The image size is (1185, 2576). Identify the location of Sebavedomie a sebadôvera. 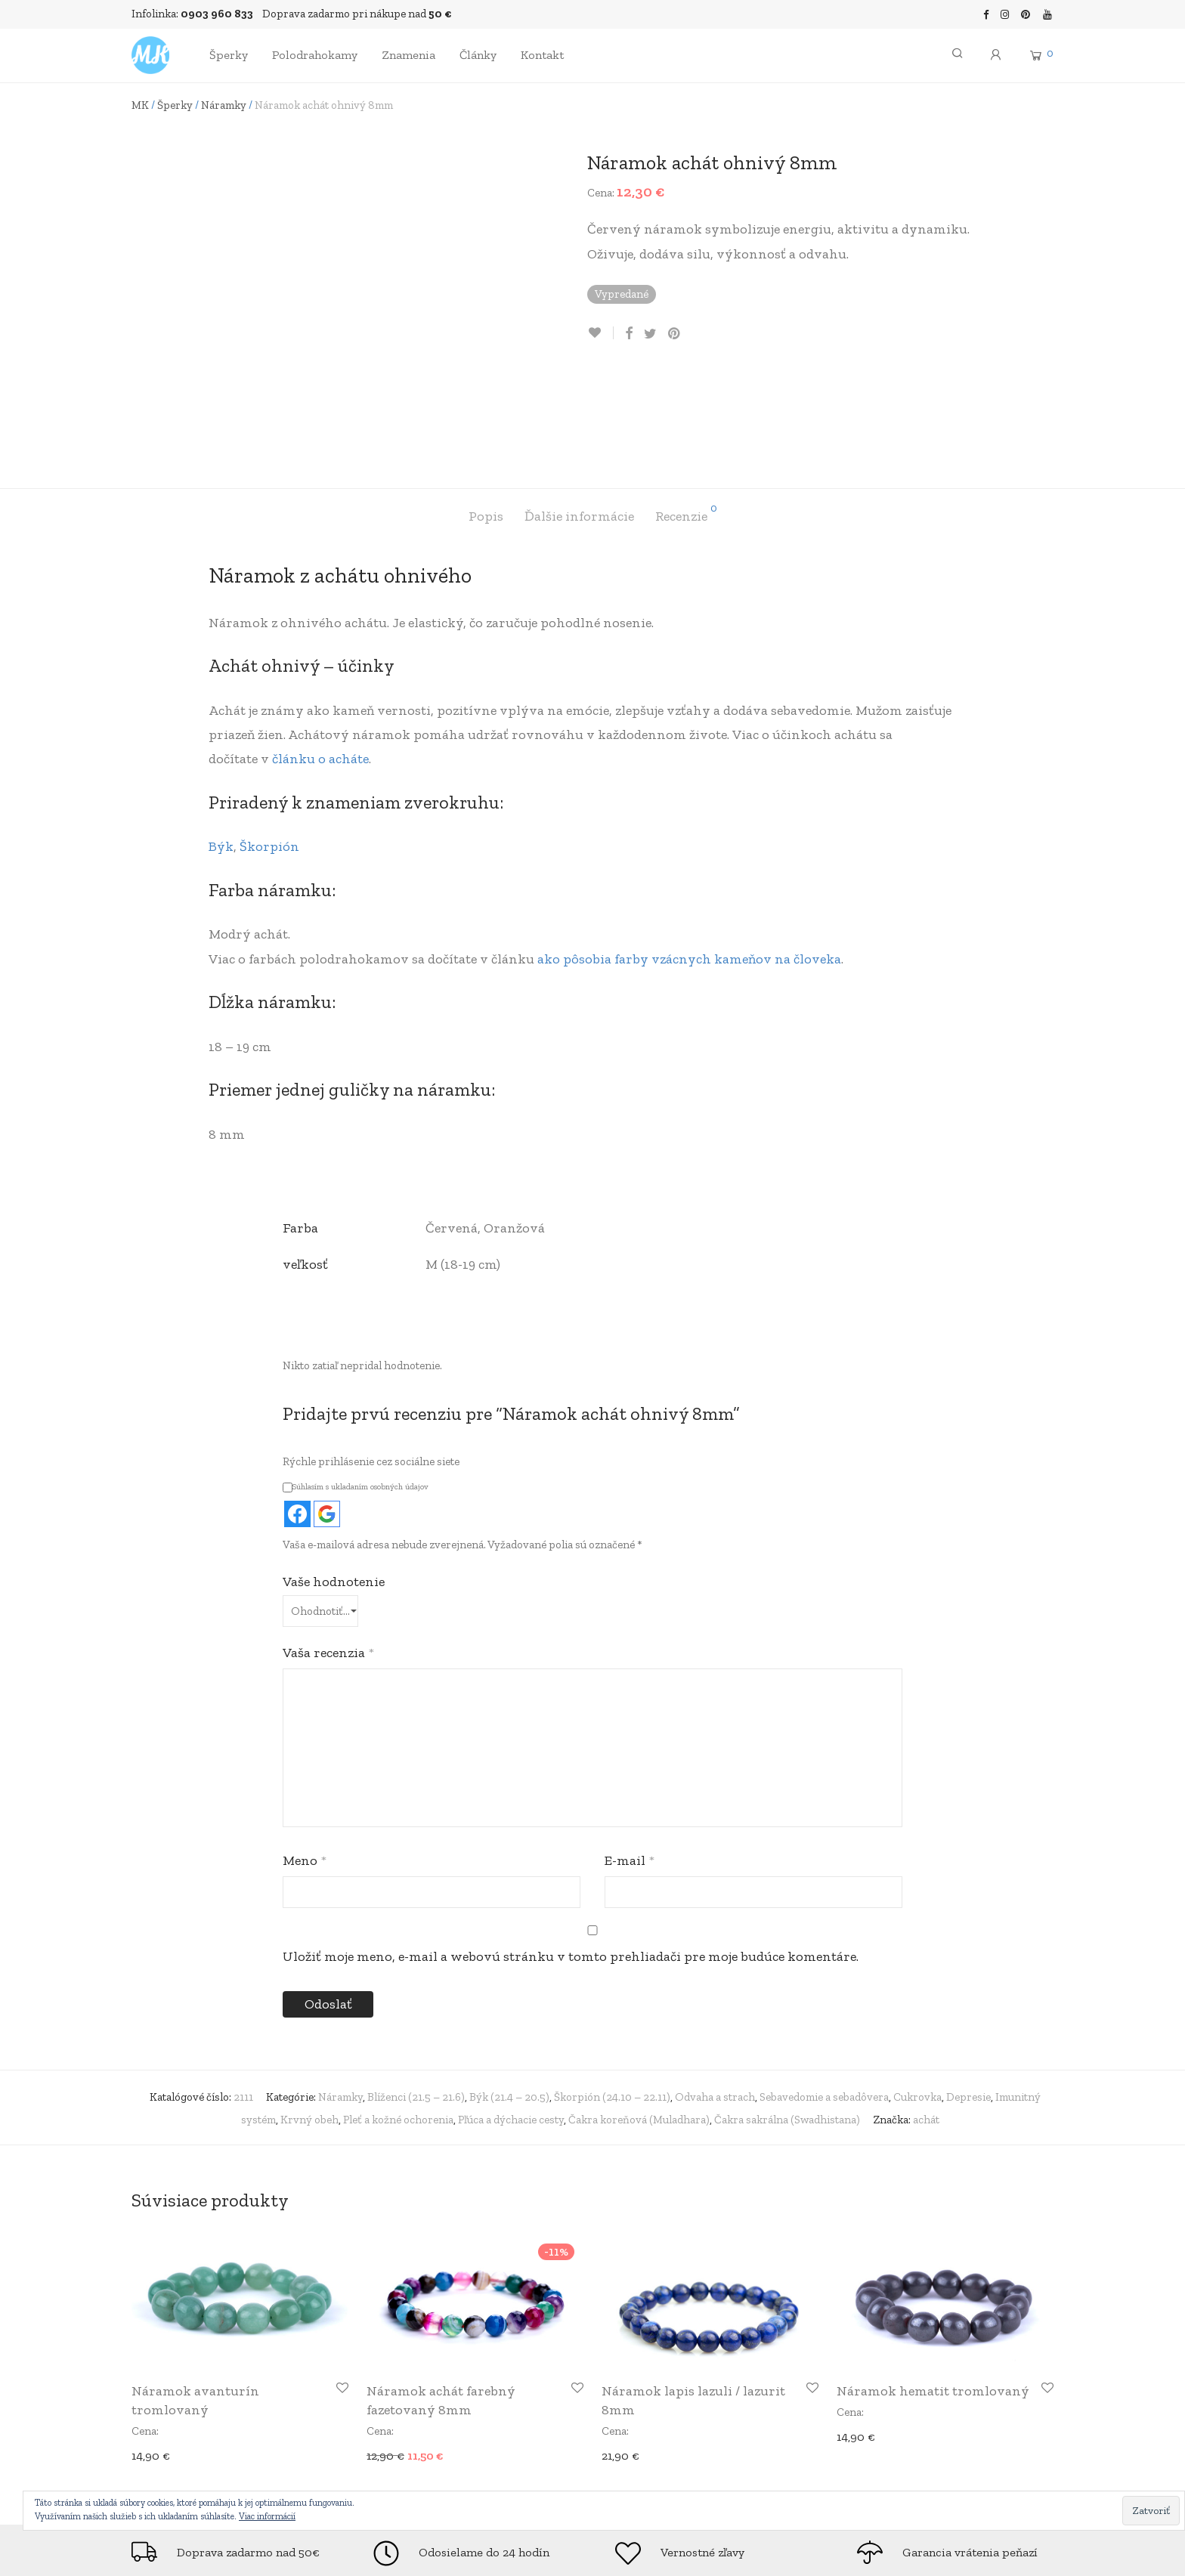
(824, 1994).